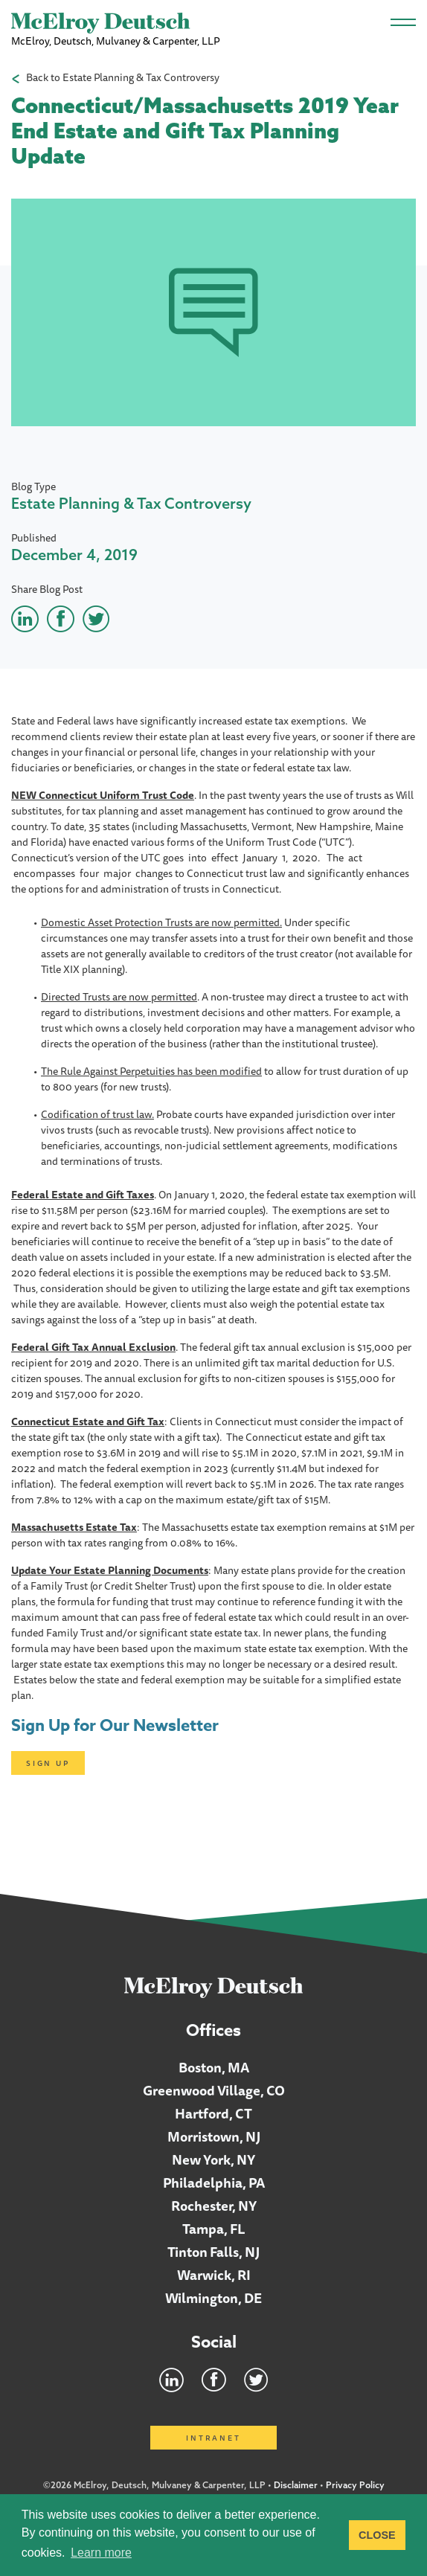 This screenshot has height=2576, width=427. Describe the element at coordinates (48, 1763) in the screenshot. I see `Sign Up [Click here to open subscription page]` at that location.